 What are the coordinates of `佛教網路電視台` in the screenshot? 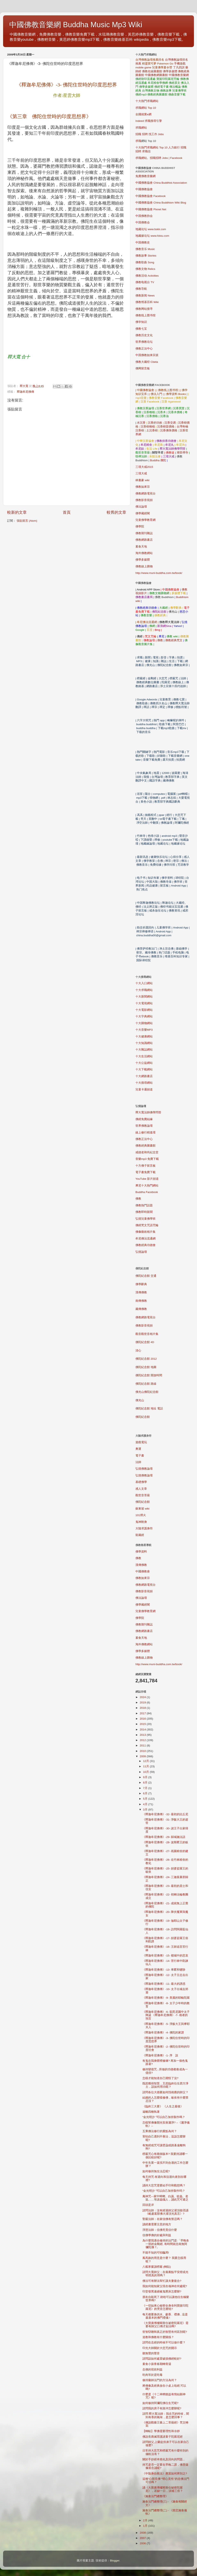 It's located at (145, 493).